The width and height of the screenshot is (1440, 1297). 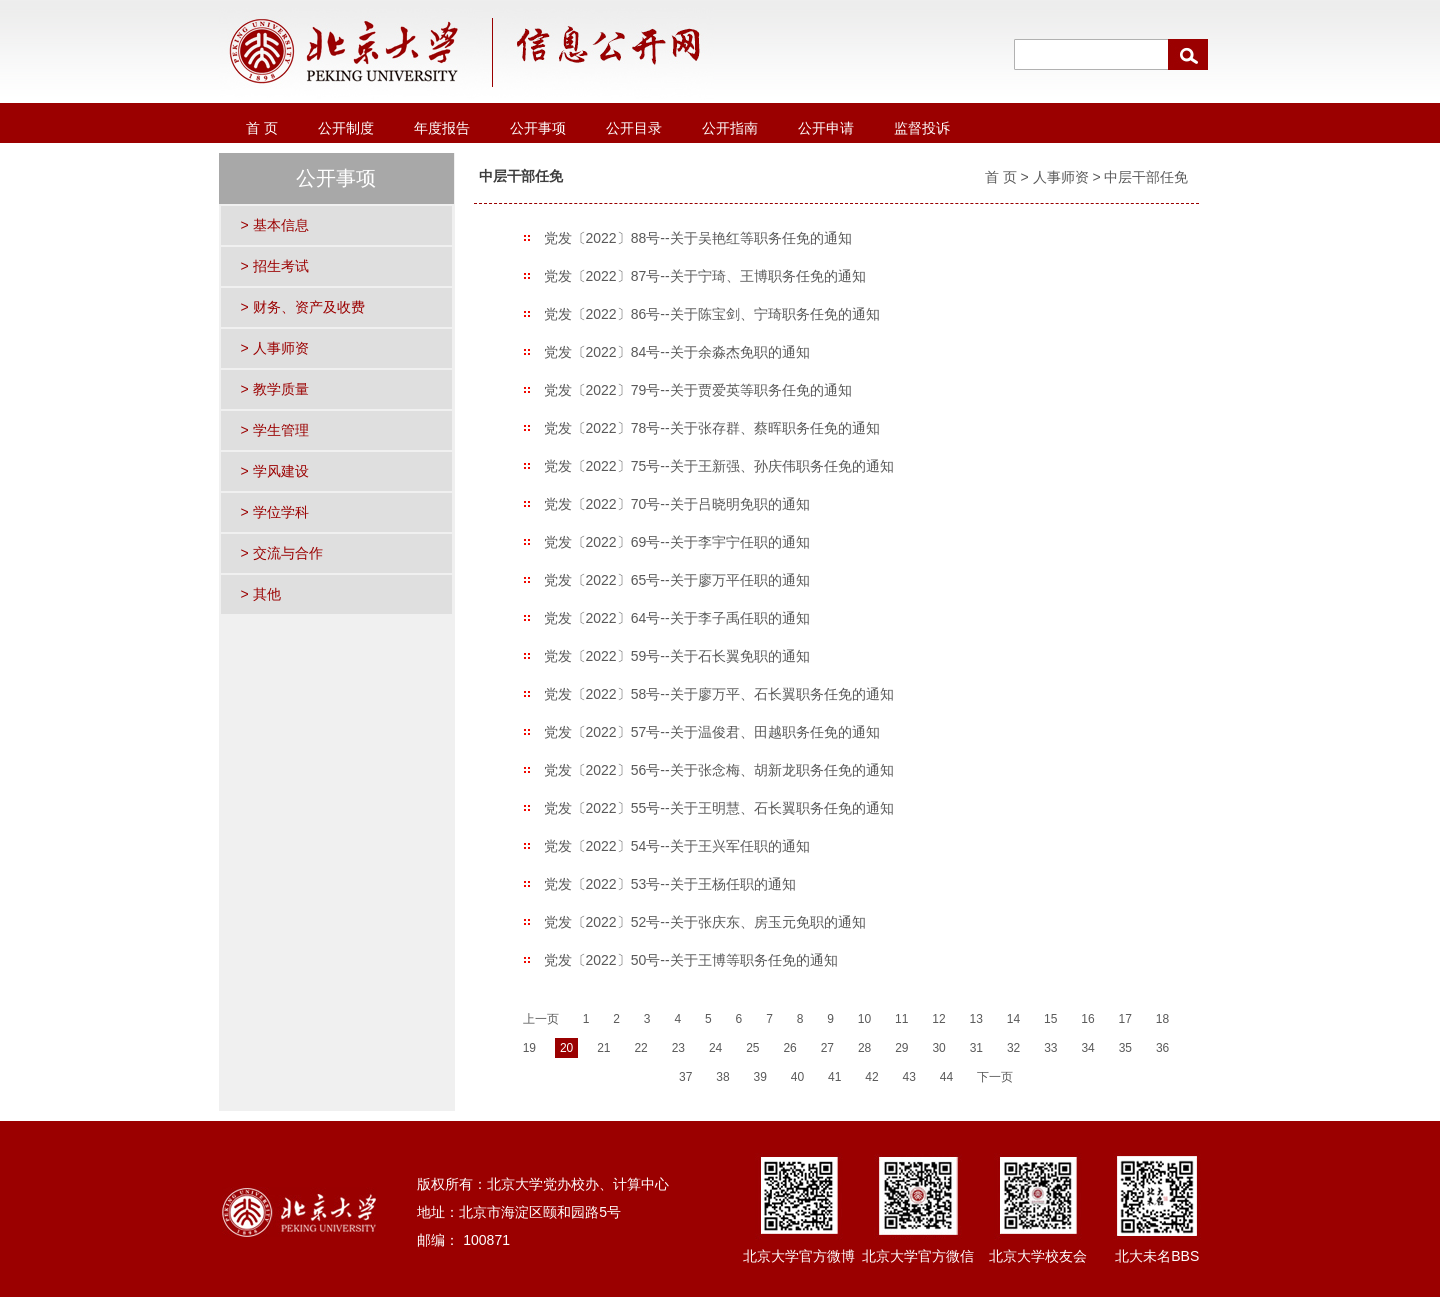 What do you see at coordinates (677, 656) in the screenshot?
I see `党发〔2022〕59号--关于石长翼免职的通知` at bounding box center [677, 656].